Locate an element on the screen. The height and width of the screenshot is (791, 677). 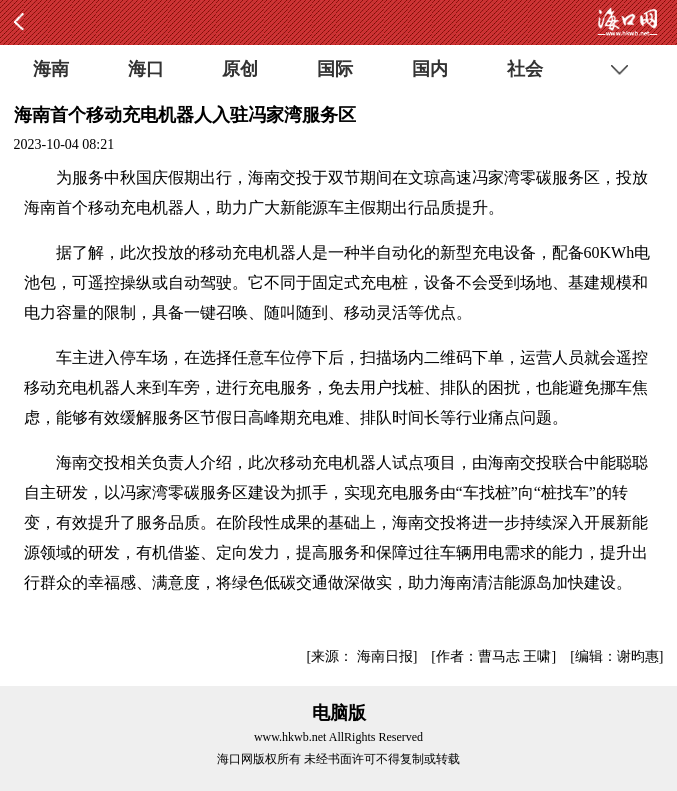
社会 is located at coordinates (525, 69).